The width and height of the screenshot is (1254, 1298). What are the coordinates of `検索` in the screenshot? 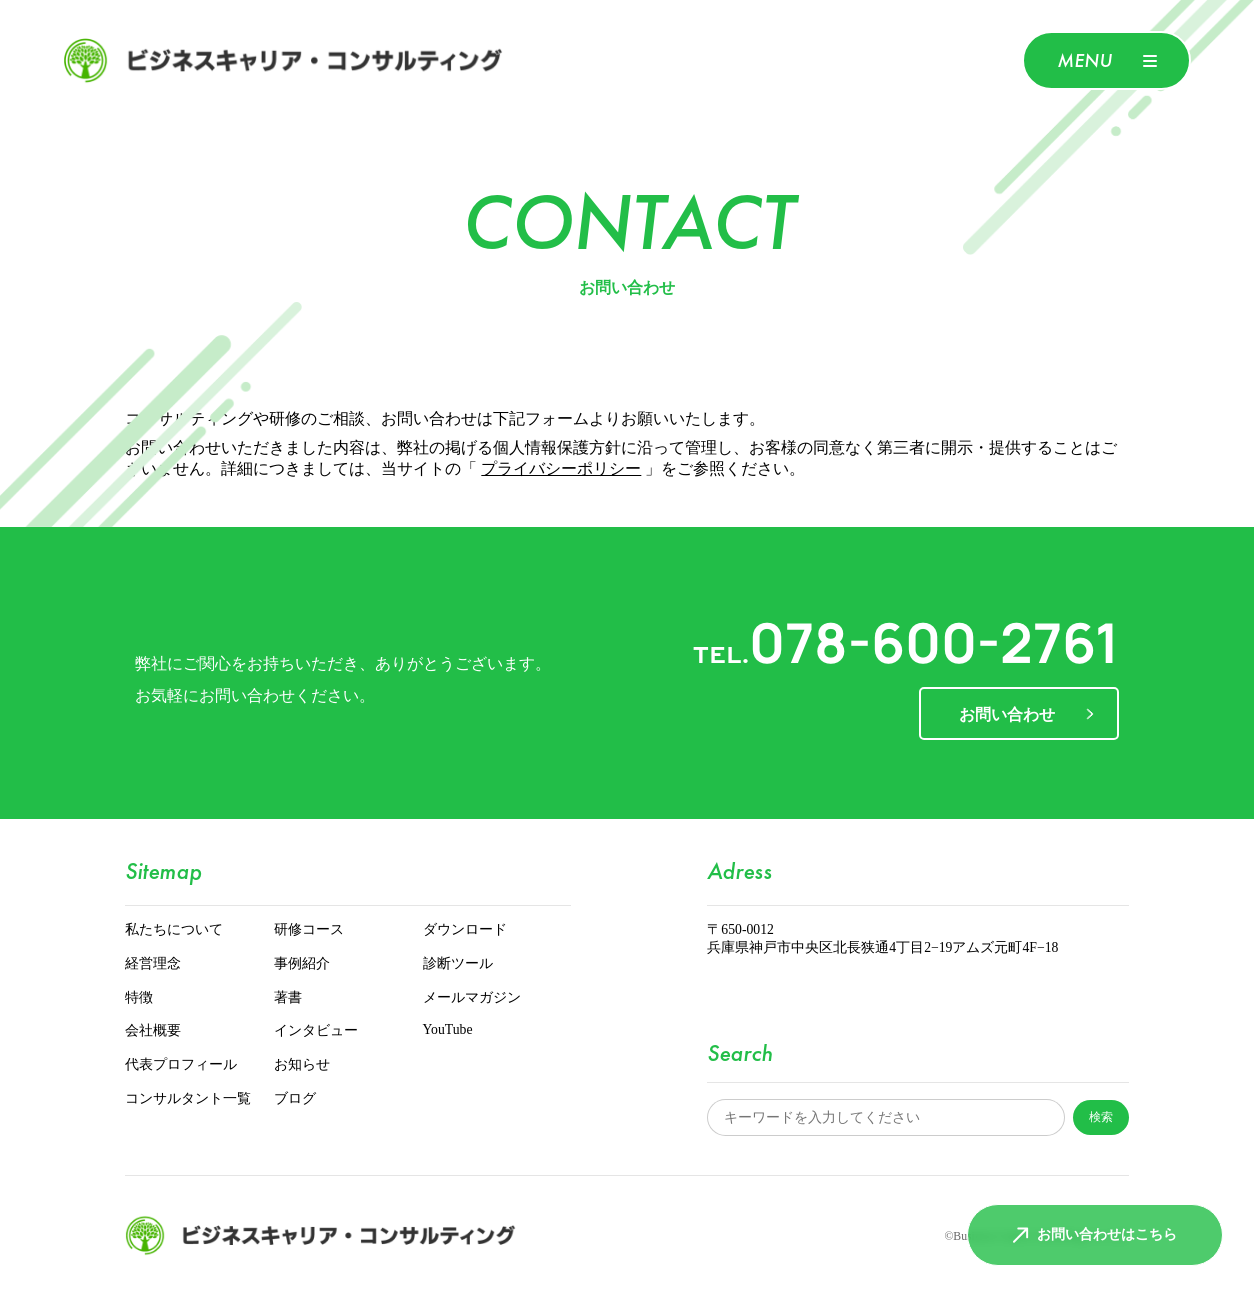 It's located at (1101, 1116).